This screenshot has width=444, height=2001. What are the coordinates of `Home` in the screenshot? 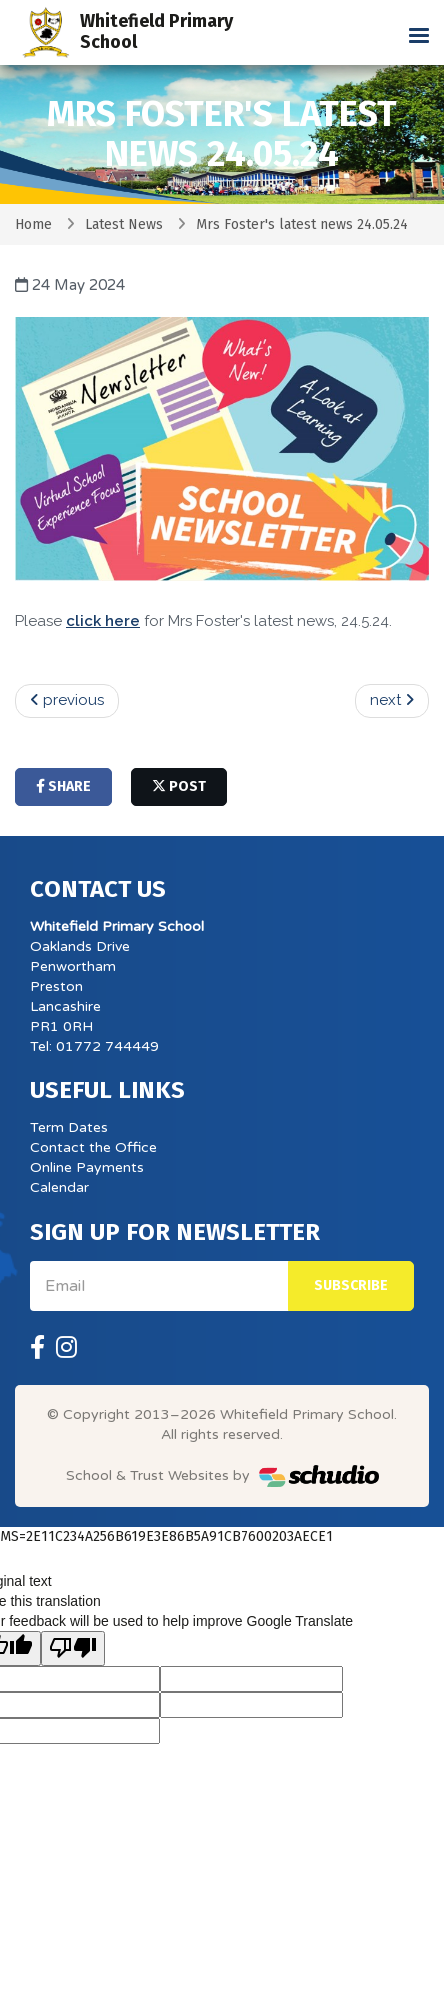 It's located at (33, 224).